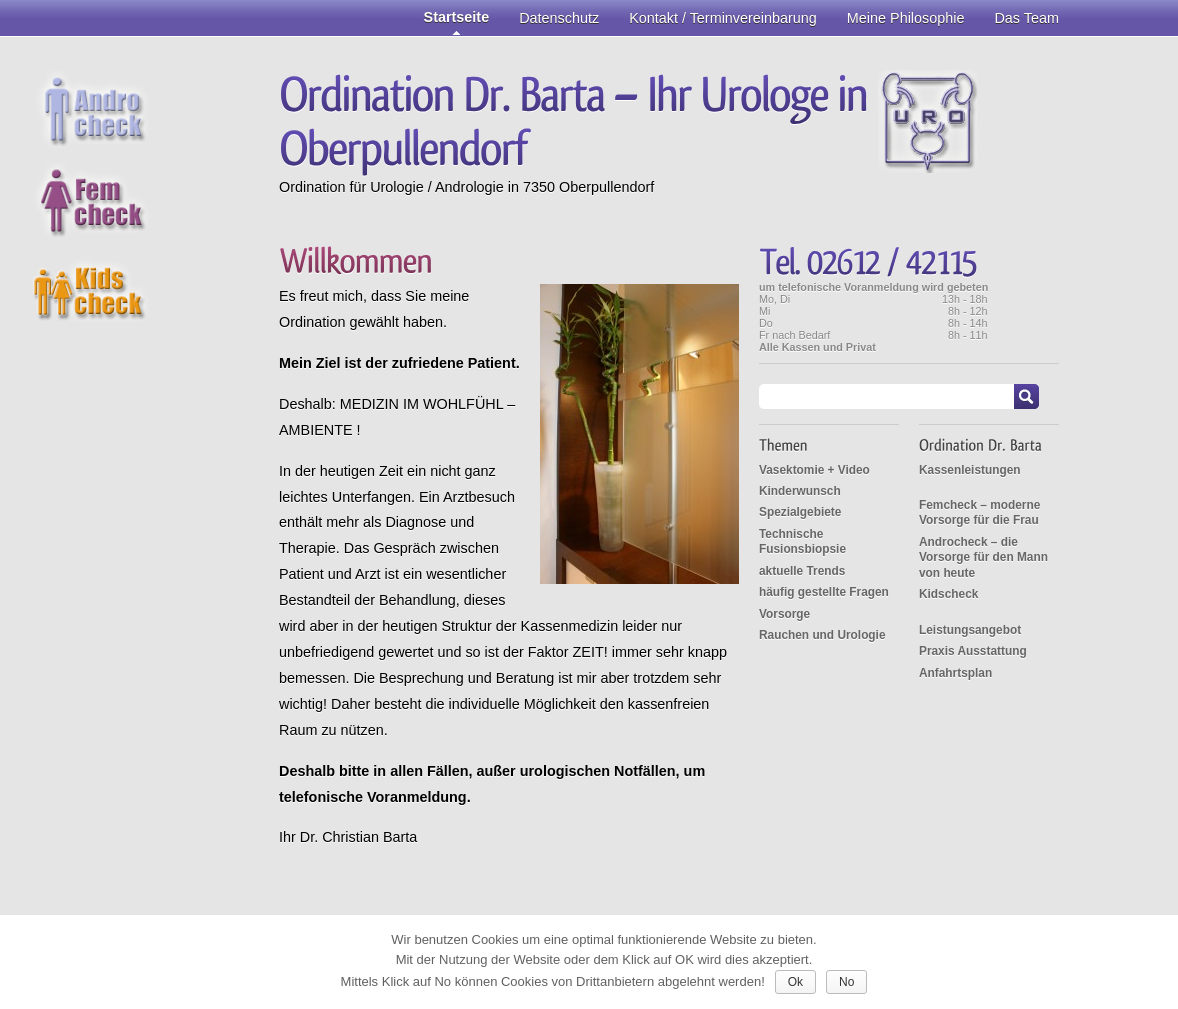  I want to click on Praxis Ausstattung, so click(973, 651).